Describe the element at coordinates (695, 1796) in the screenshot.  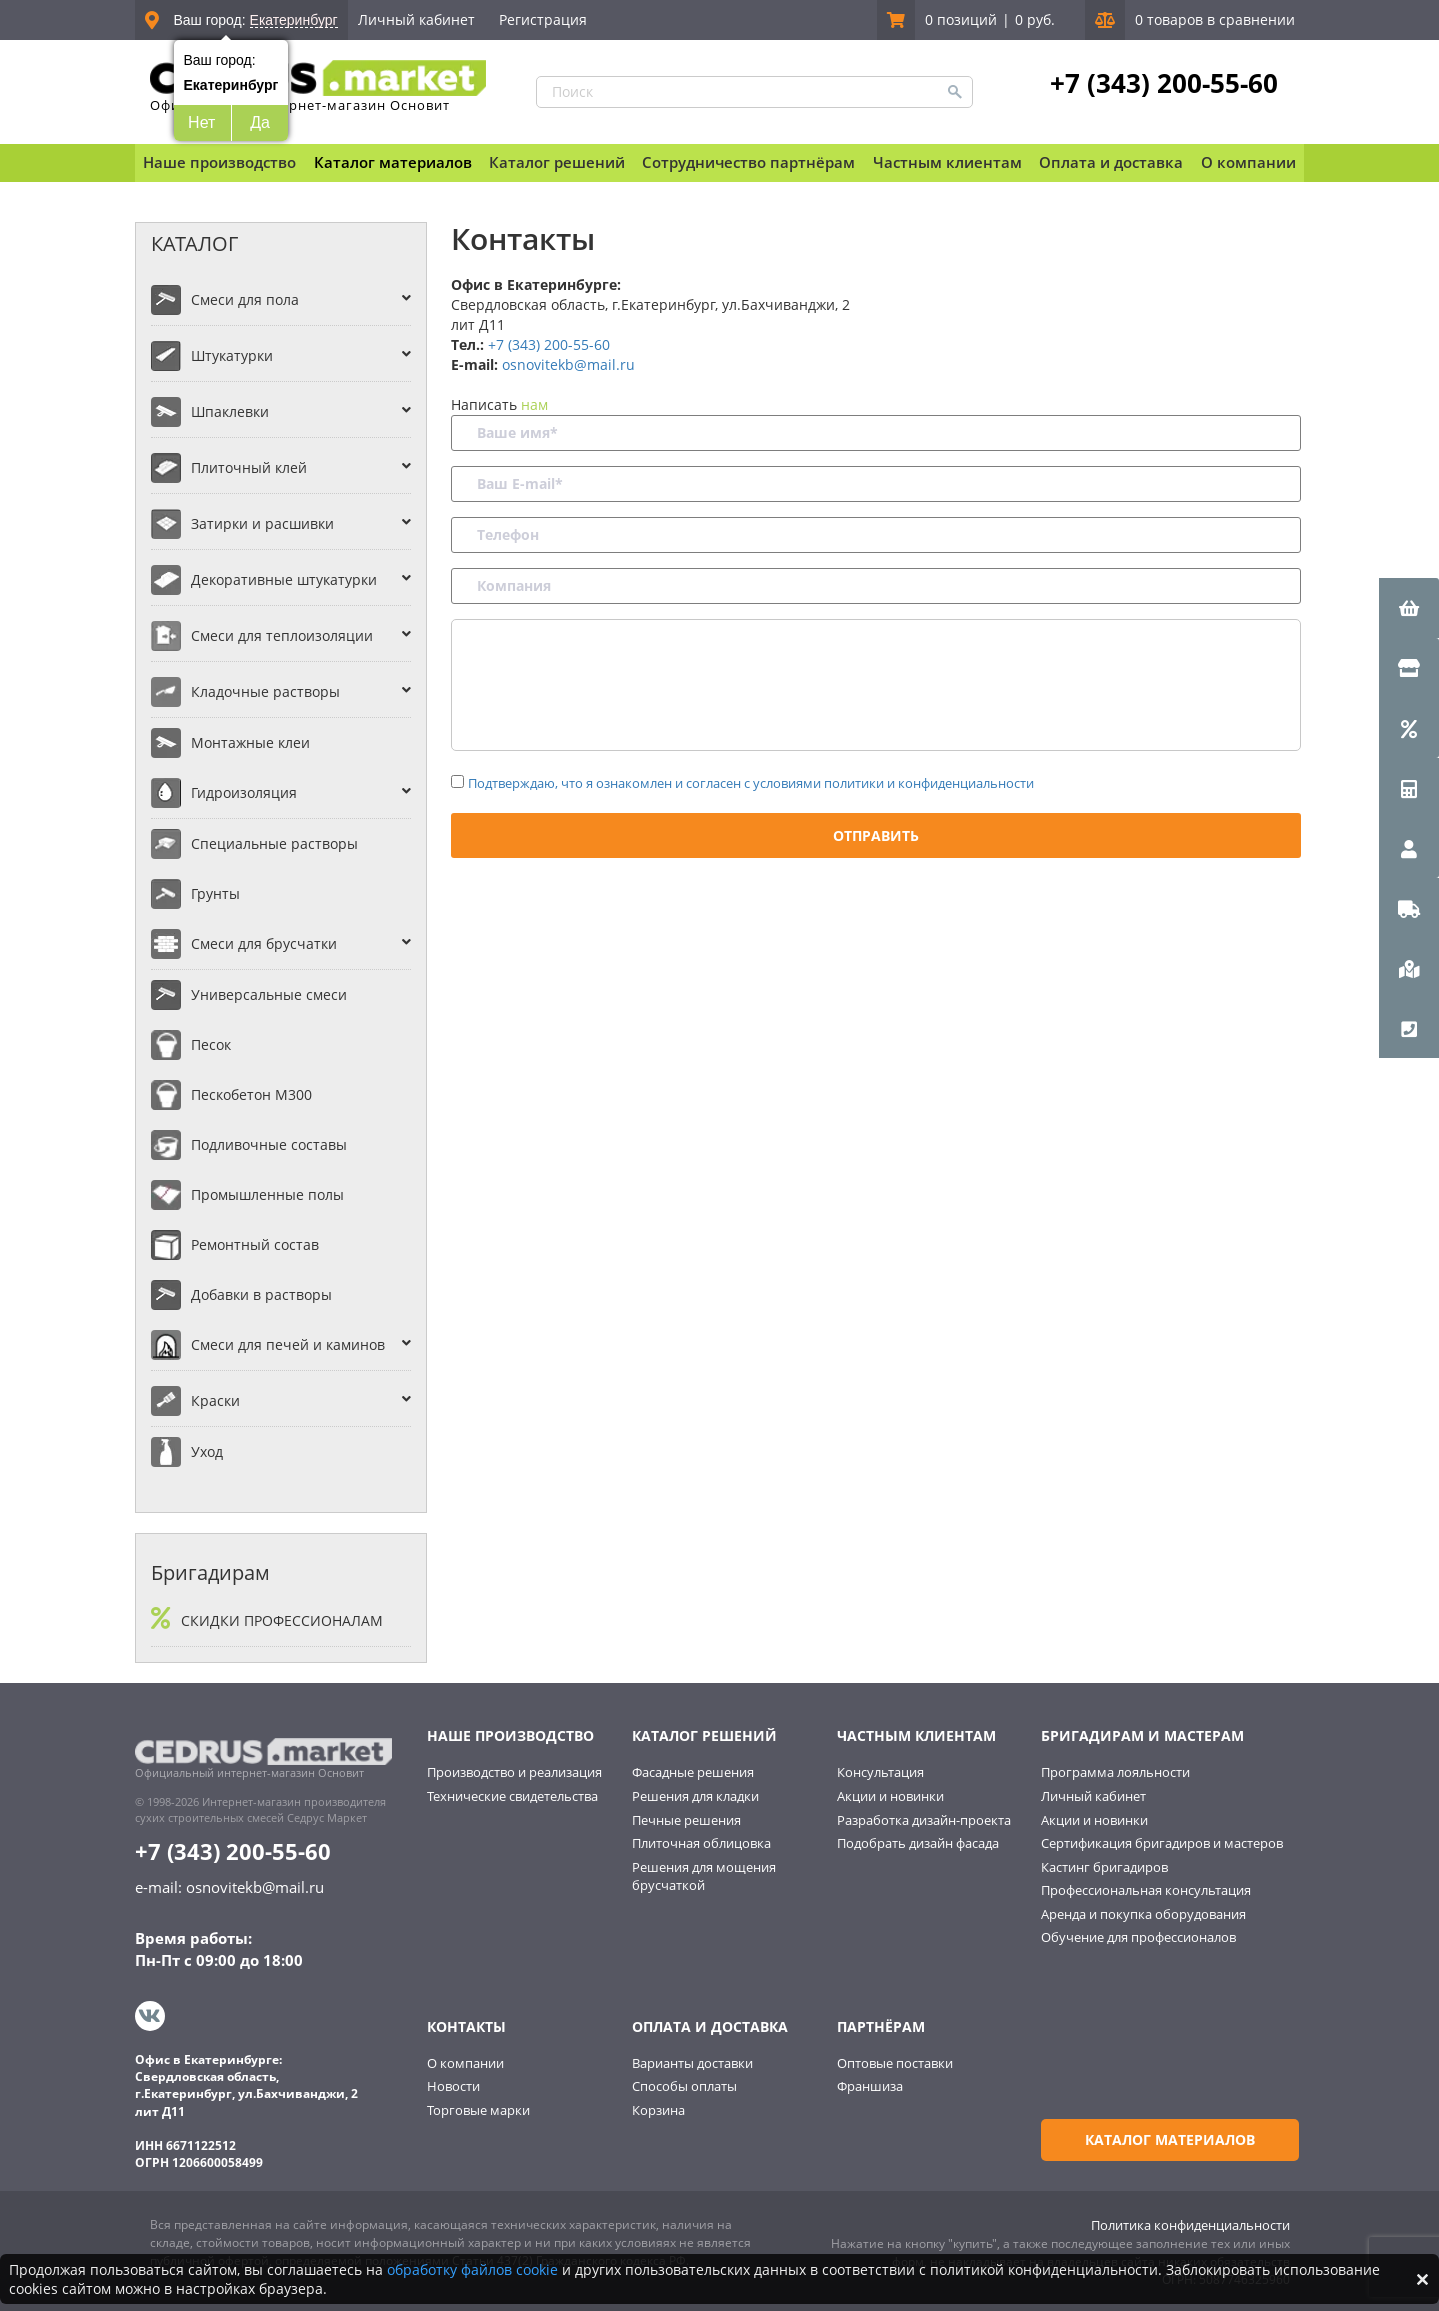
I see `Решения для кладки` at that location.